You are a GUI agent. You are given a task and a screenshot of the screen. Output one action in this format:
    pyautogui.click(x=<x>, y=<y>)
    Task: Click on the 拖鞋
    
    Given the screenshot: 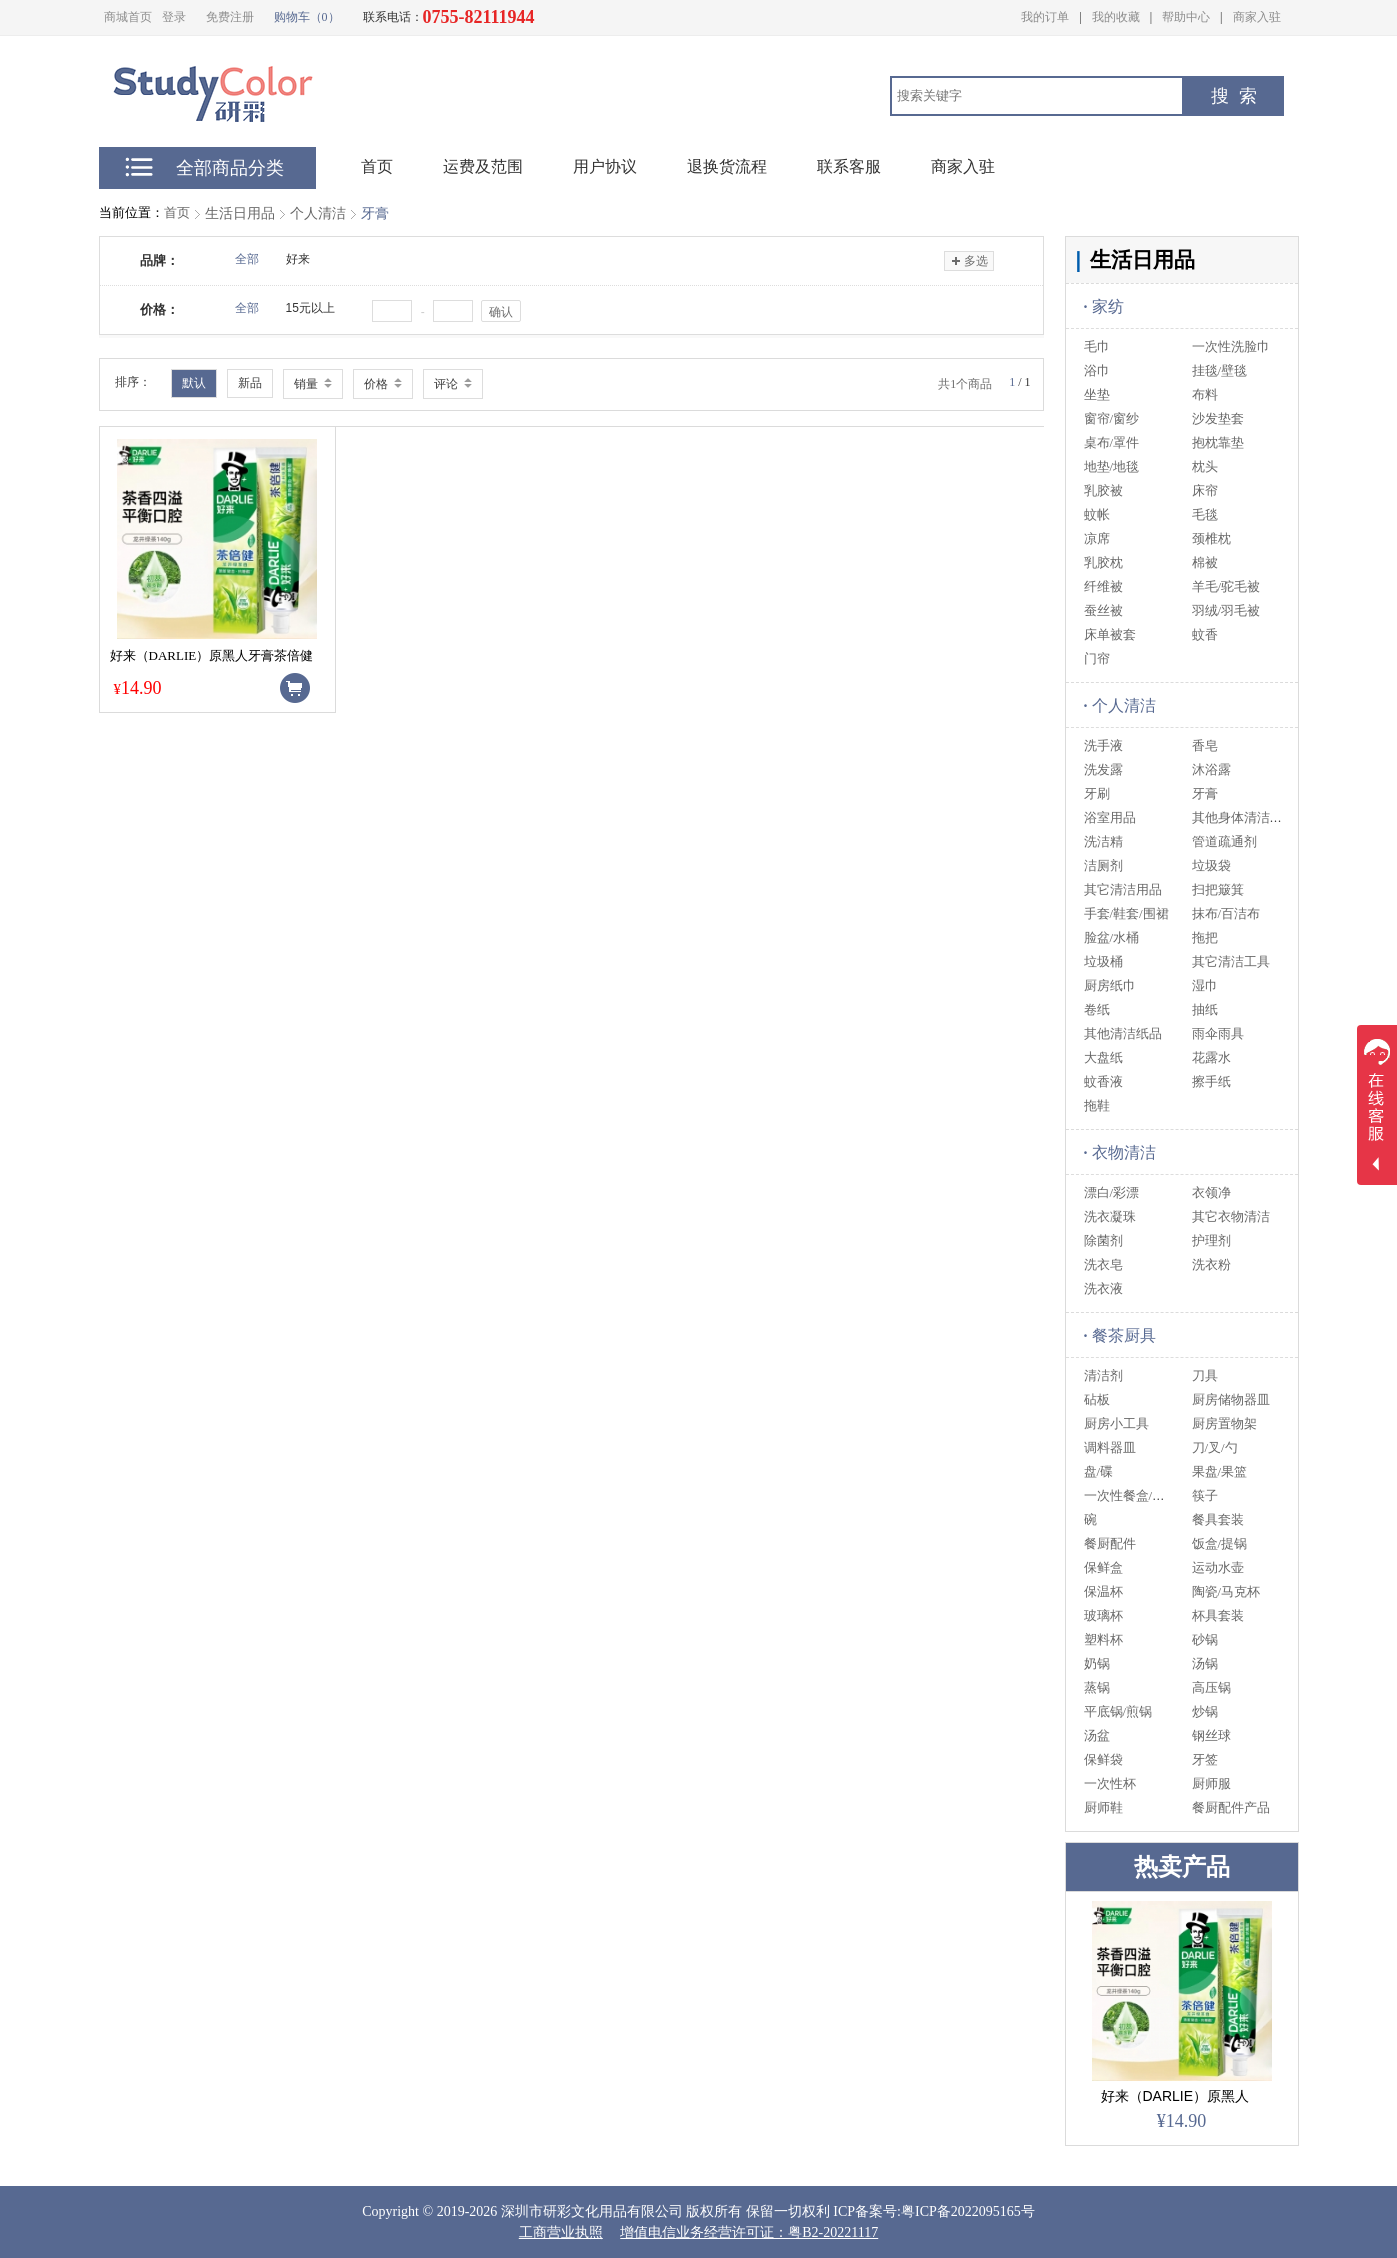 What is the action you would take?
    pyautogui.click(x=1097, y=1105)
    